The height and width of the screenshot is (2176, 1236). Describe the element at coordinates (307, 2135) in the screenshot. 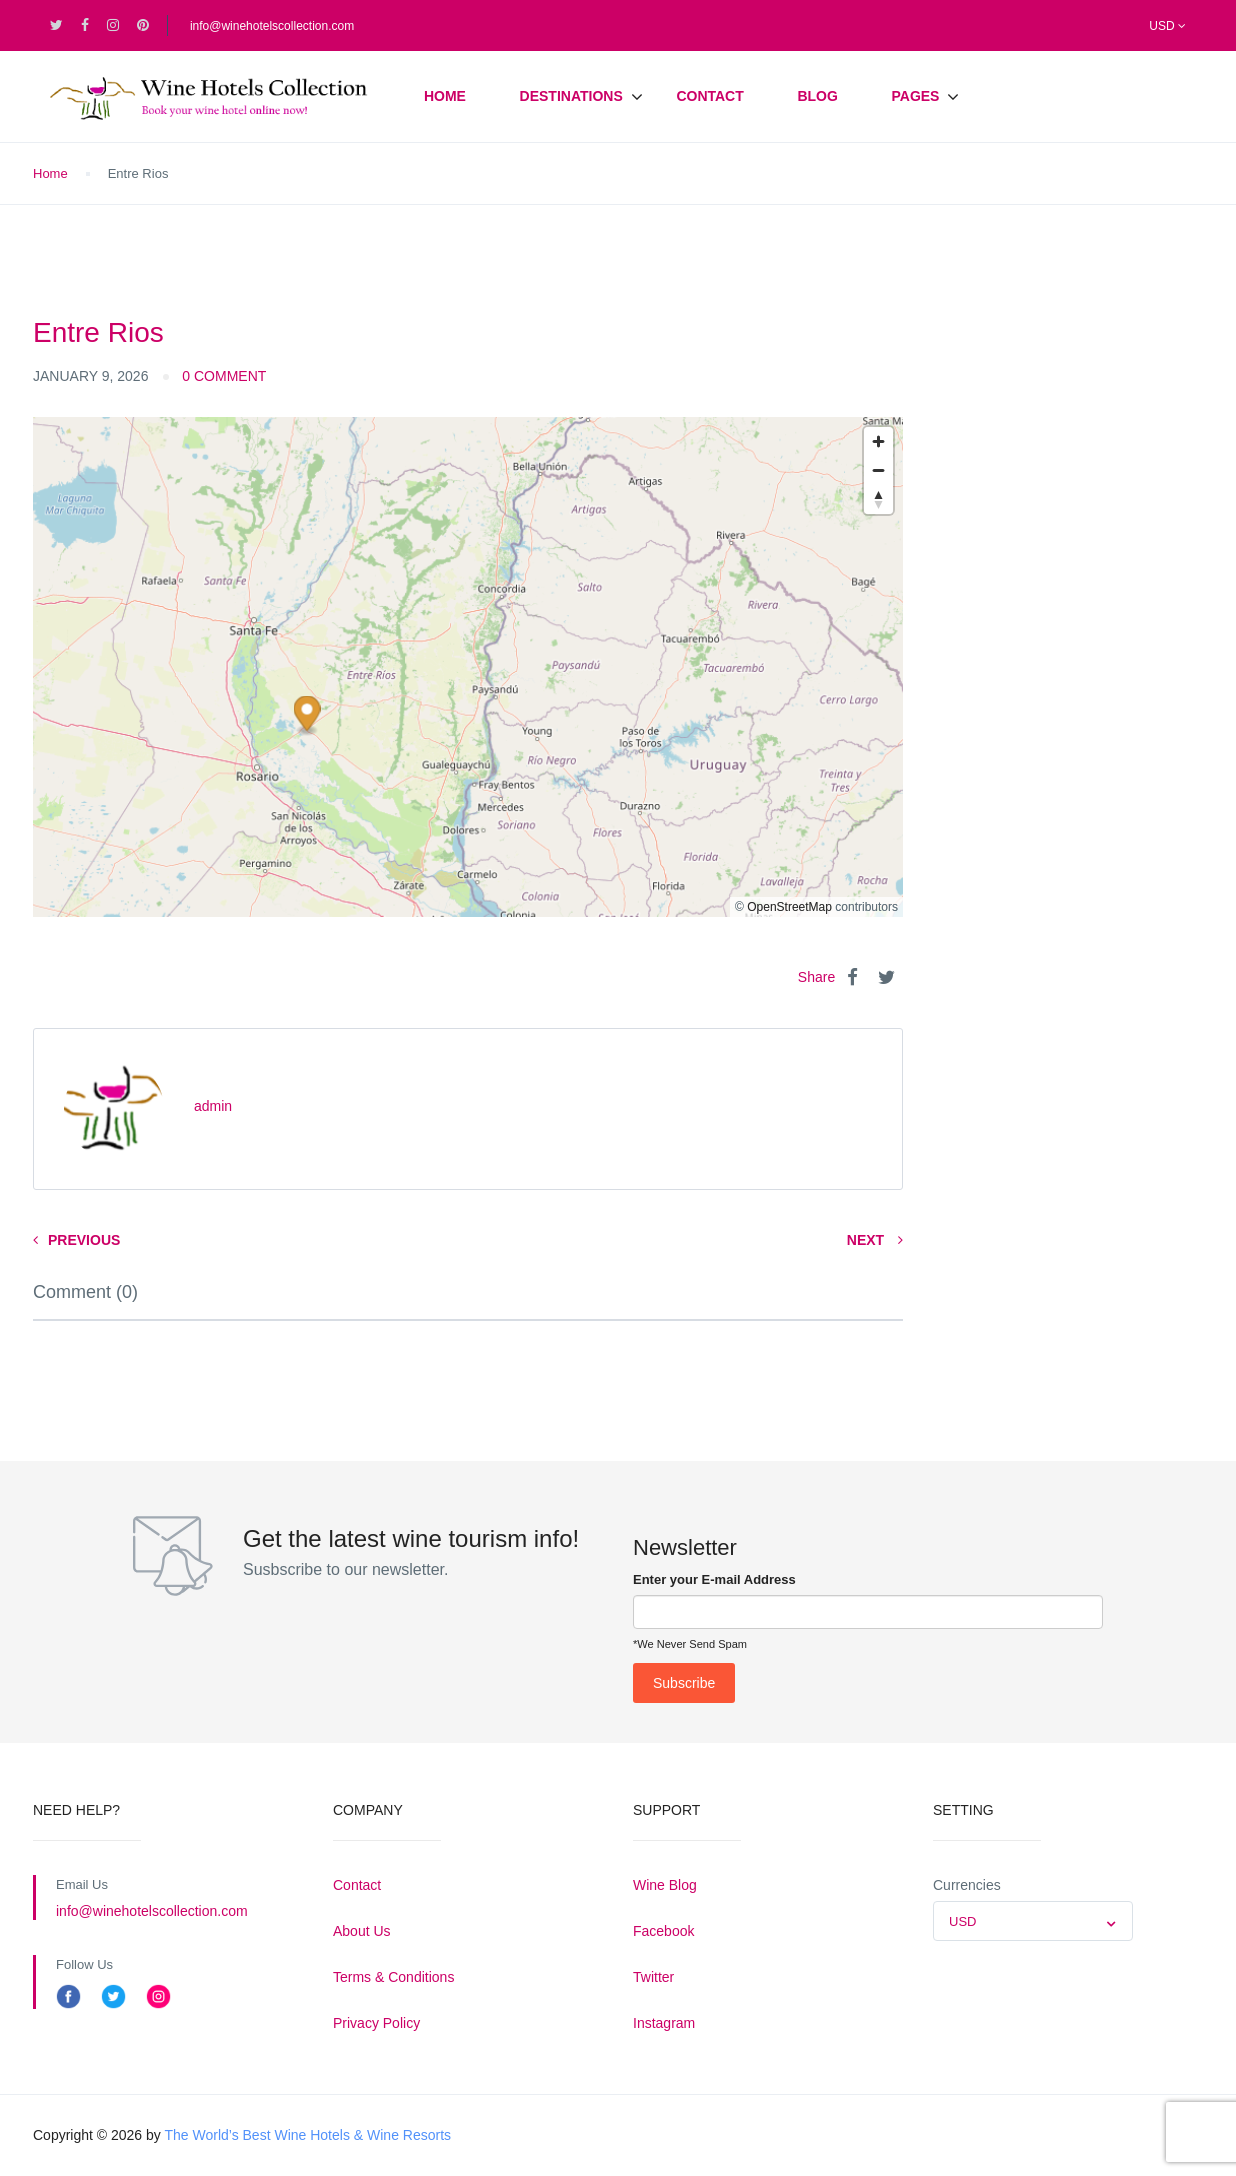

I see `The World’s Best Wine Hotels & Wine Resorts` at that location.